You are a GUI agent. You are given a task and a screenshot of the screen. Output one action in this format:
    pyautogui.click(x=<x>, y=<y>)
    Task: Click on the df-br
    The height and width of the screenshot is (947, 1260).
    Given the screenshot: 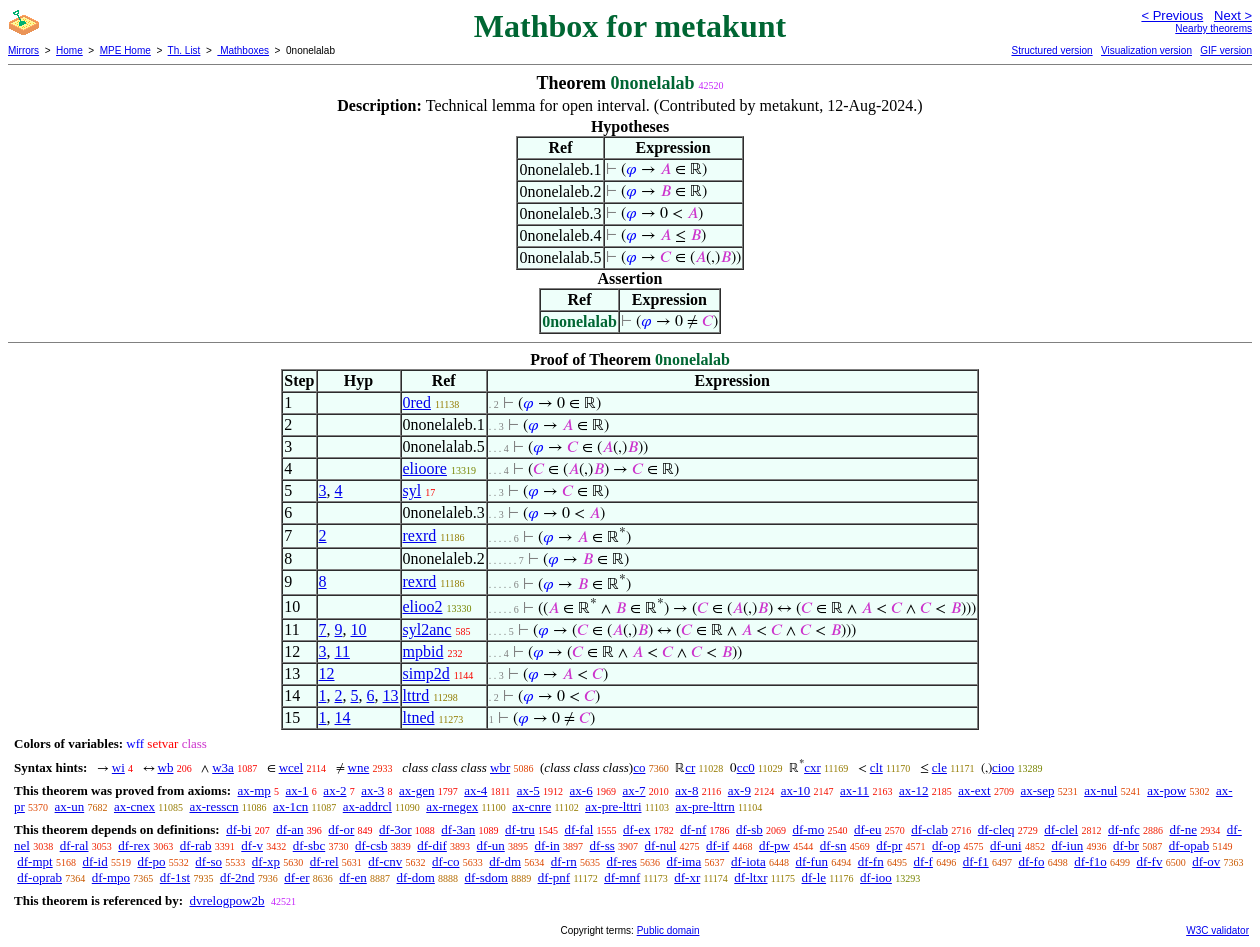 What is the action you would take?
    pyautogui.click(x=1126, y=845)
    